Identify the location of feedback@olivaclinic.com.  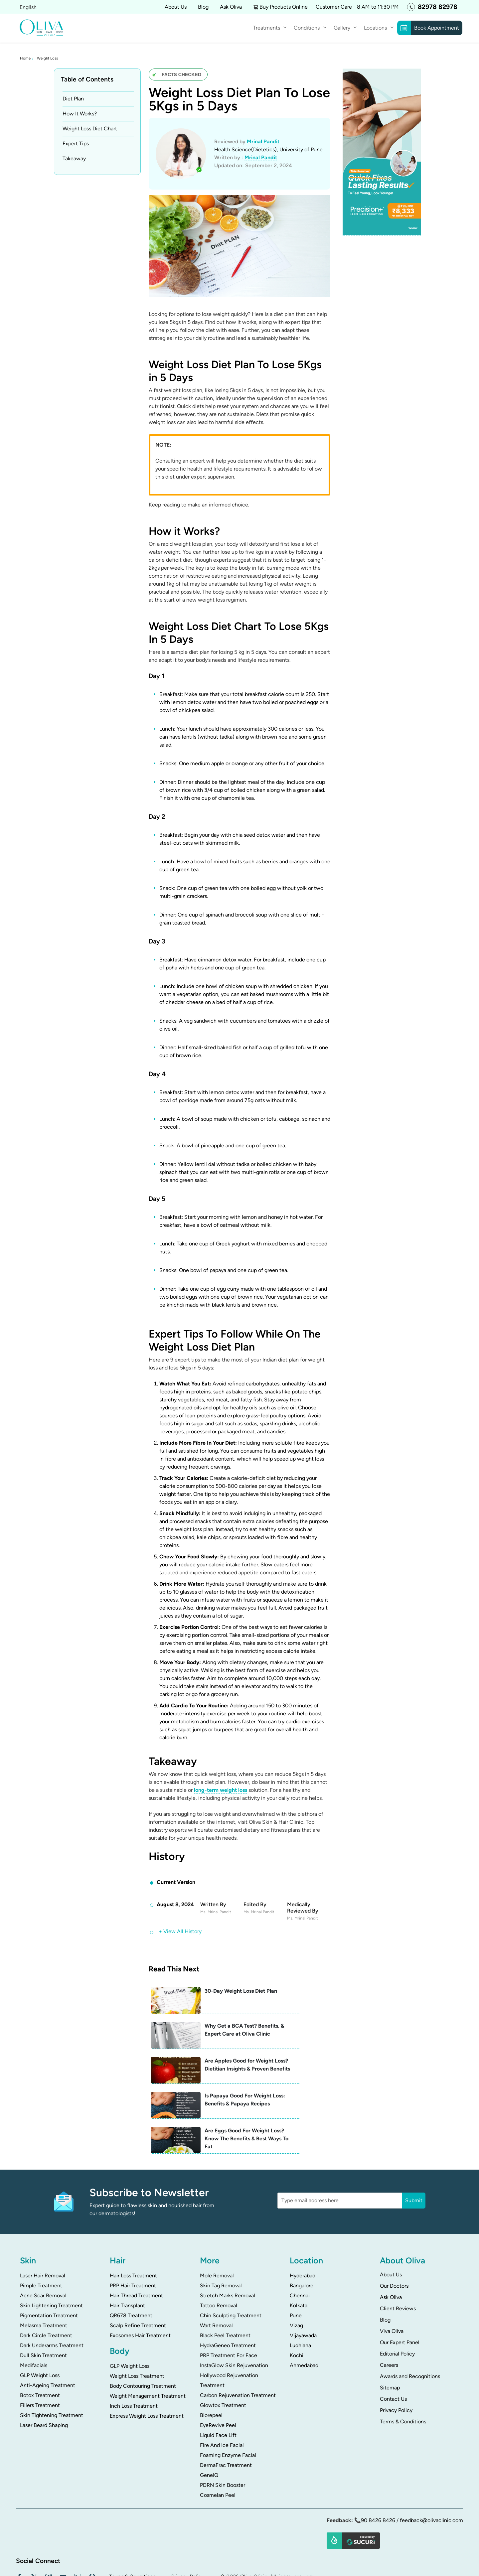
(431, 2466).